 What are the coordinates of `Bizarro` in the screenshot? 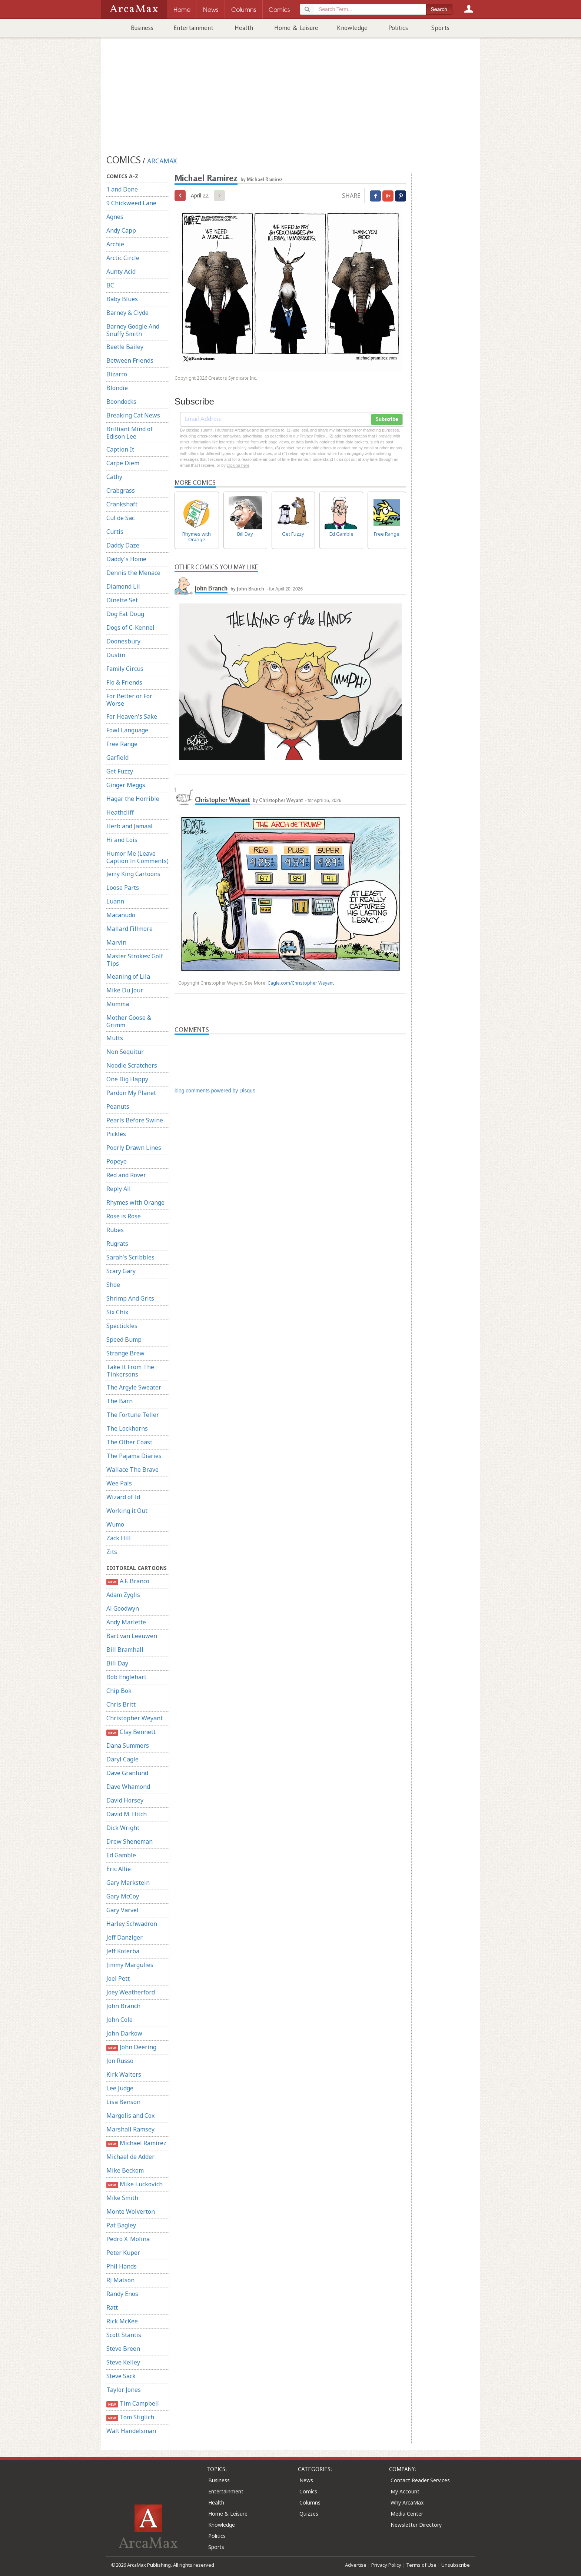 It's located at (116, 374).